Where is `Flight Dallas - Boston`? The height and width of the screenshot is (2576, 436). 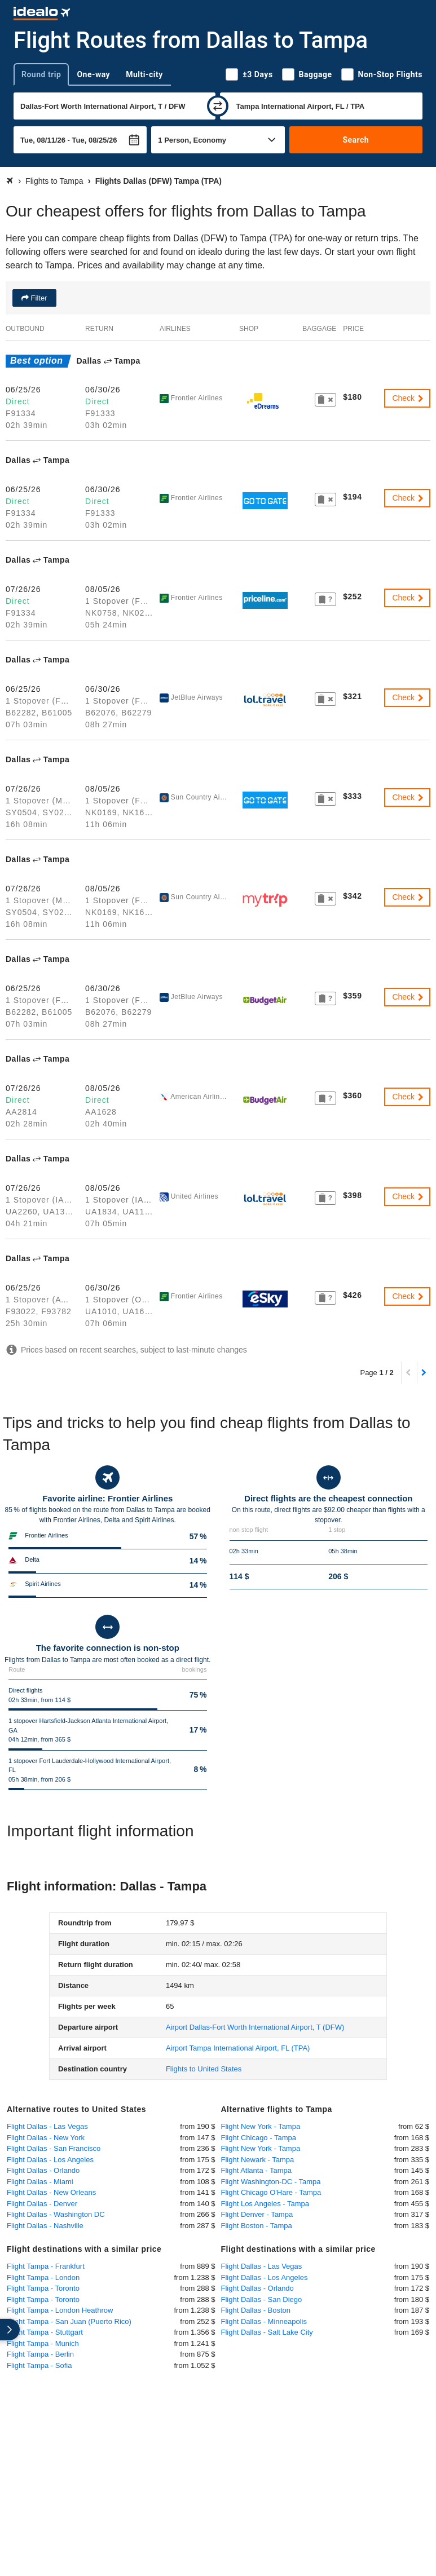
Flight Dallas - Boston is located at coordinates (256, 2310).